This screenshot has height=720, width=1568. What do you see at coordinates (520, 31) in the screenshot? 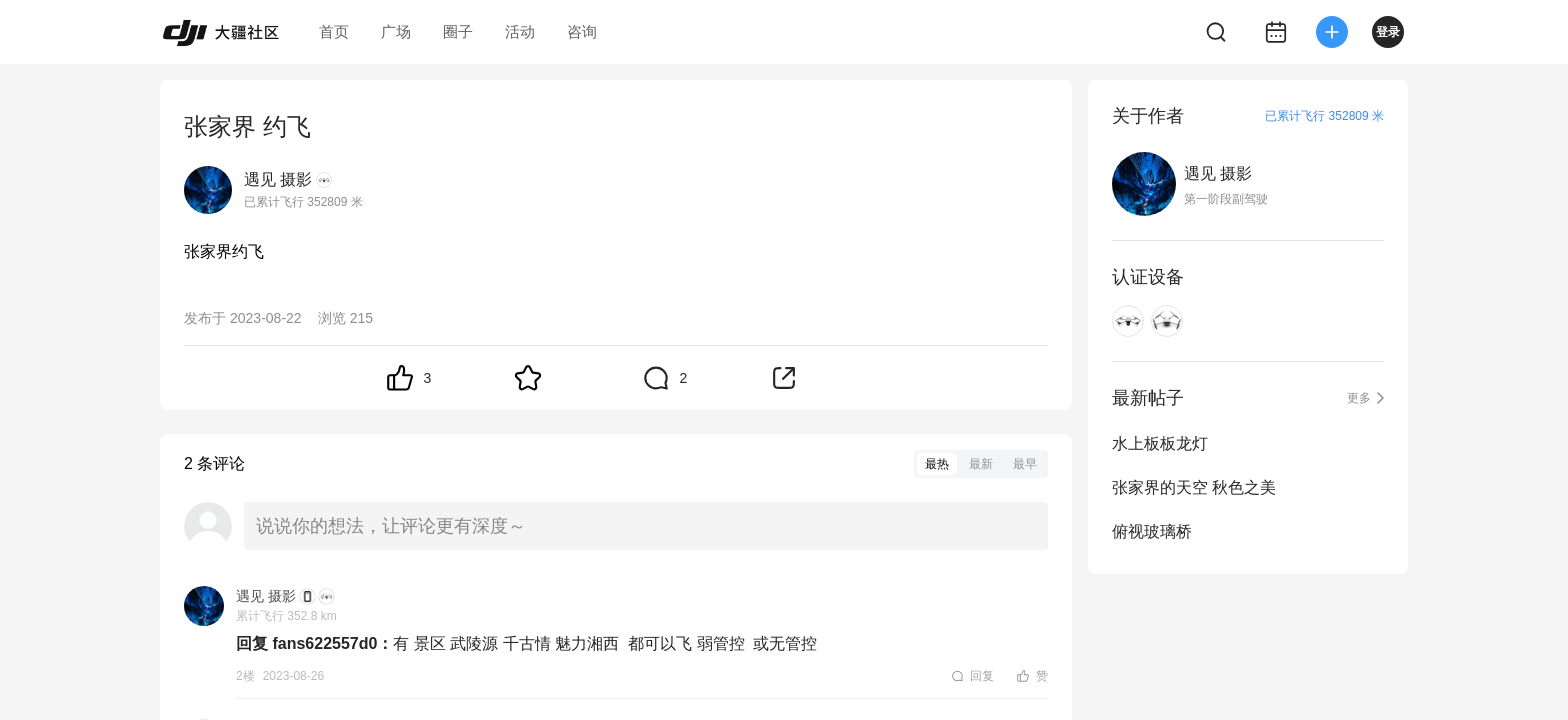
I see `活动` at bounding box center [520, 31].